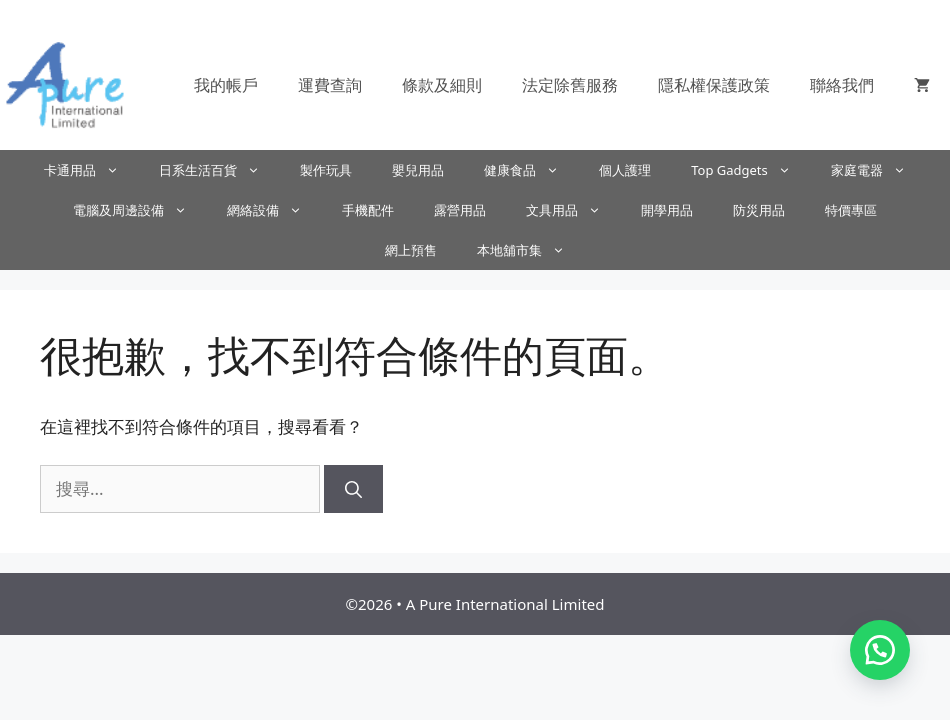 This screenshot has width=950, height=720. I want to click on 防災用品, so click(759, 210).